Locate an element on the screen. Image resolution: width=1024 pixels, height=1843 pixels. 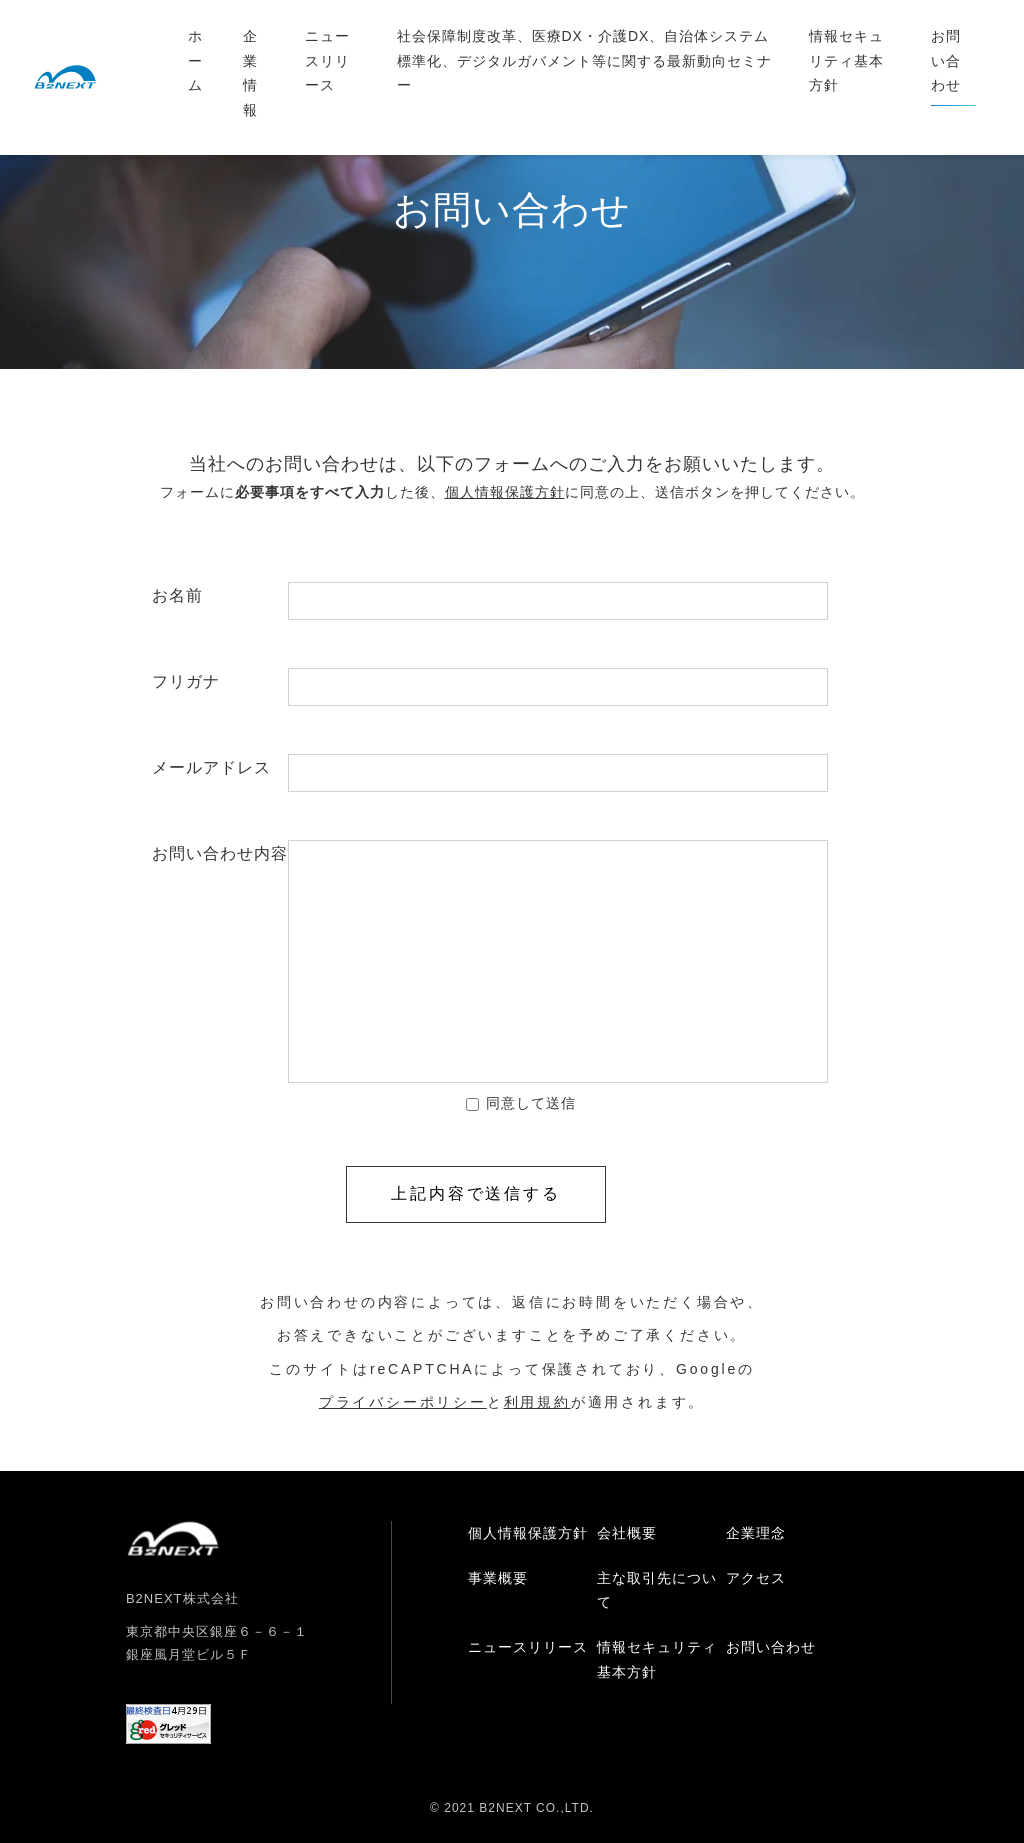
事業概要 is located at coordinates (498, 1578).